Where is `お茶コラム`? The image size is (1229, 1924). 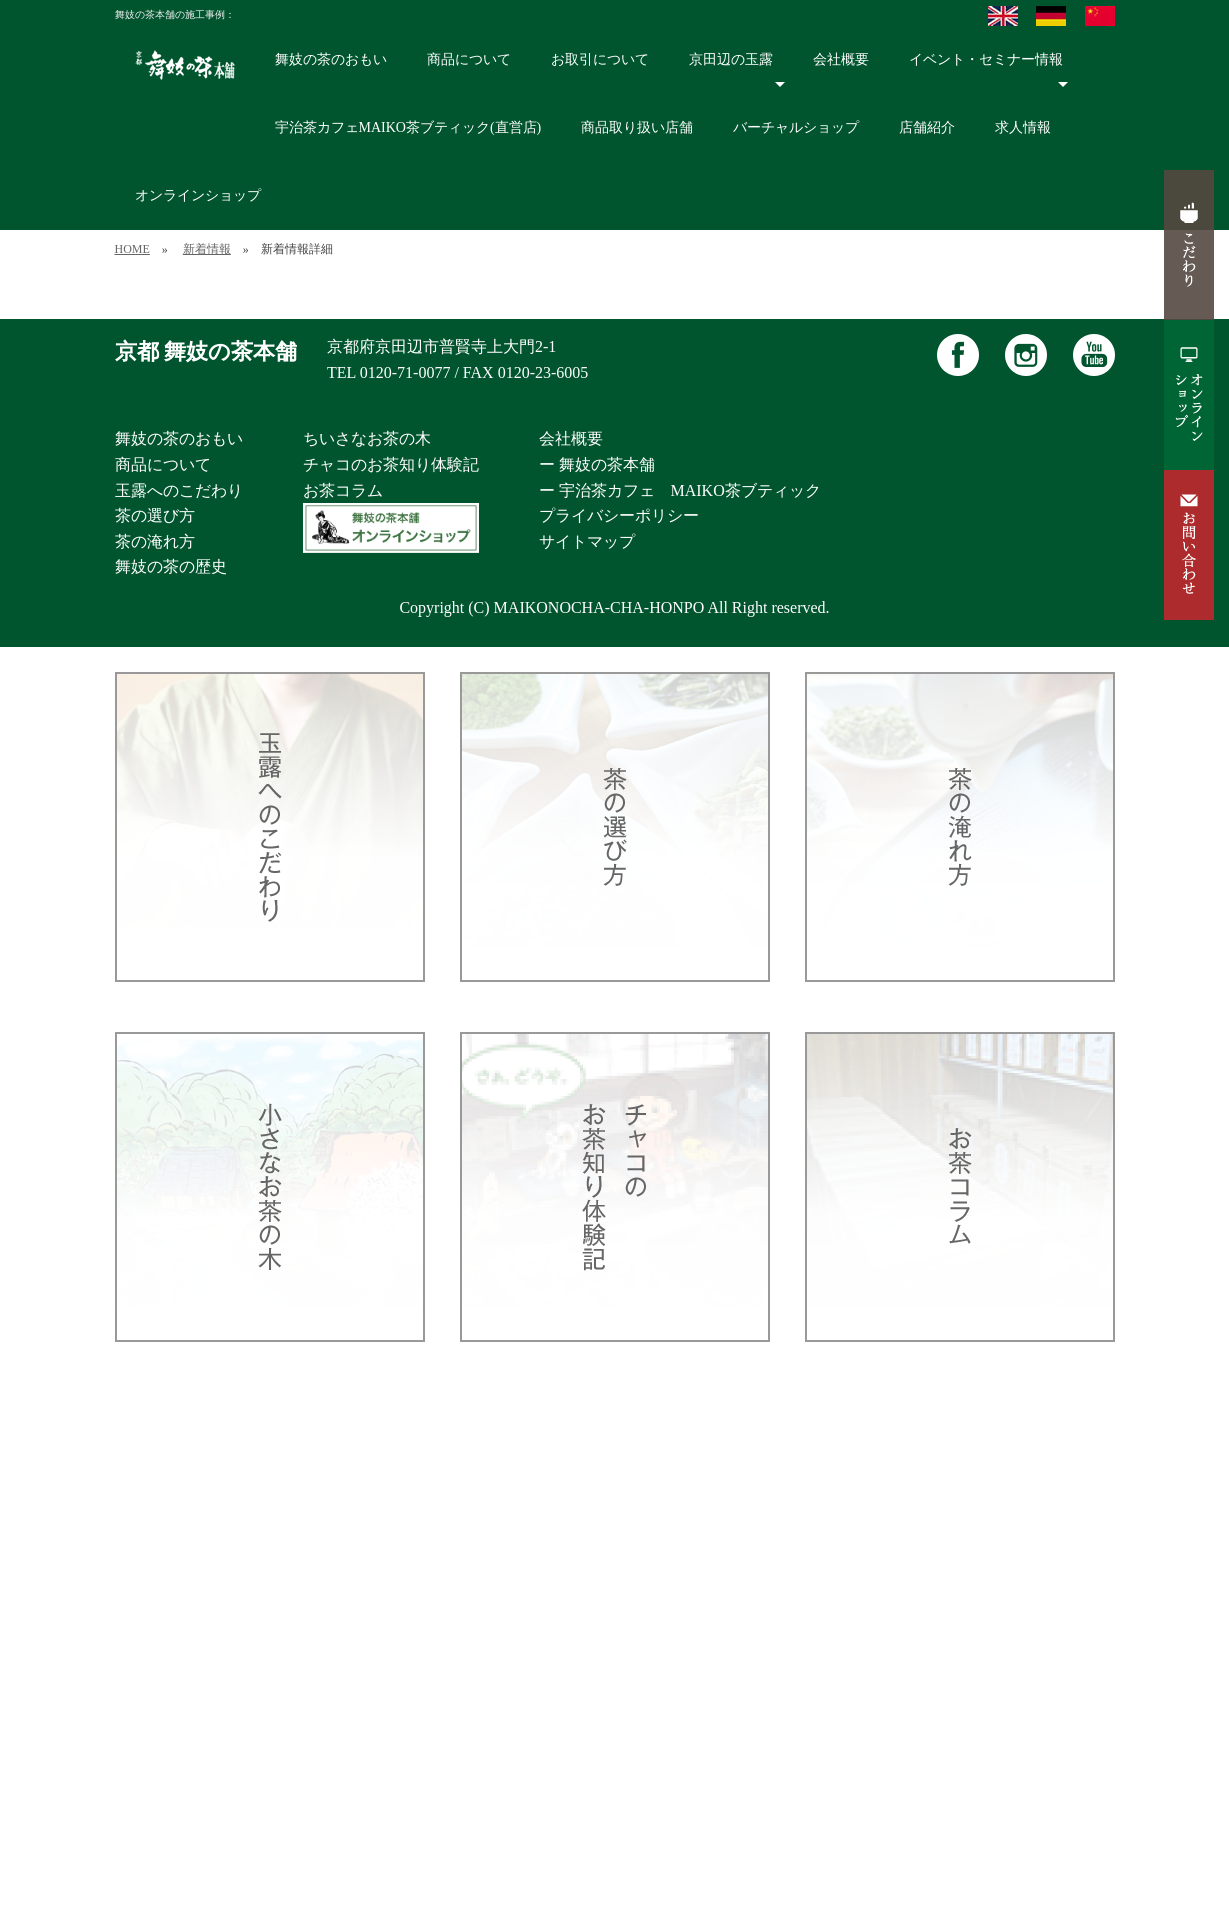 お茶コラム is located at coordinates (343, 490).